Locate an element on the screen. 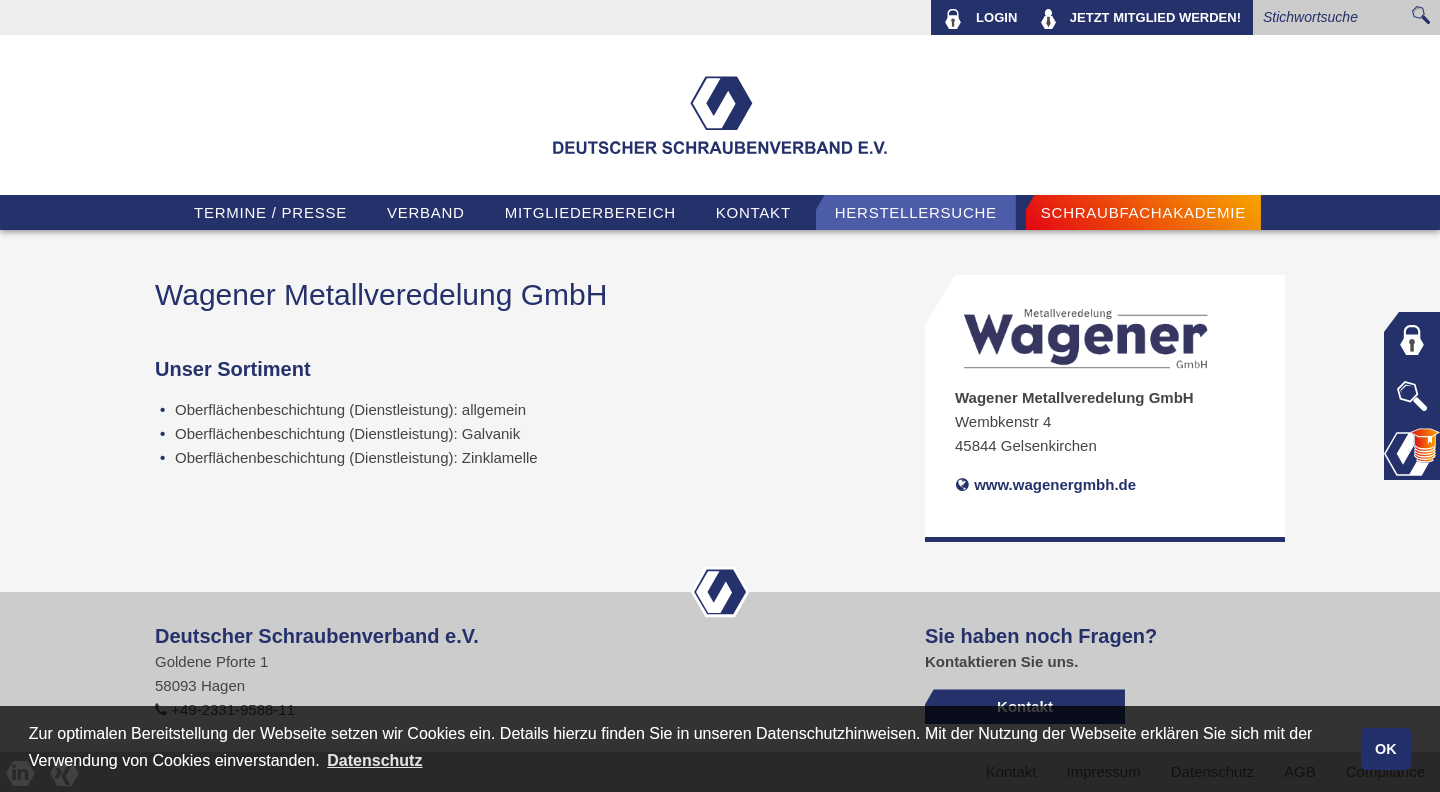  Schraubfachakademie is located at coordinates (1143, 212).